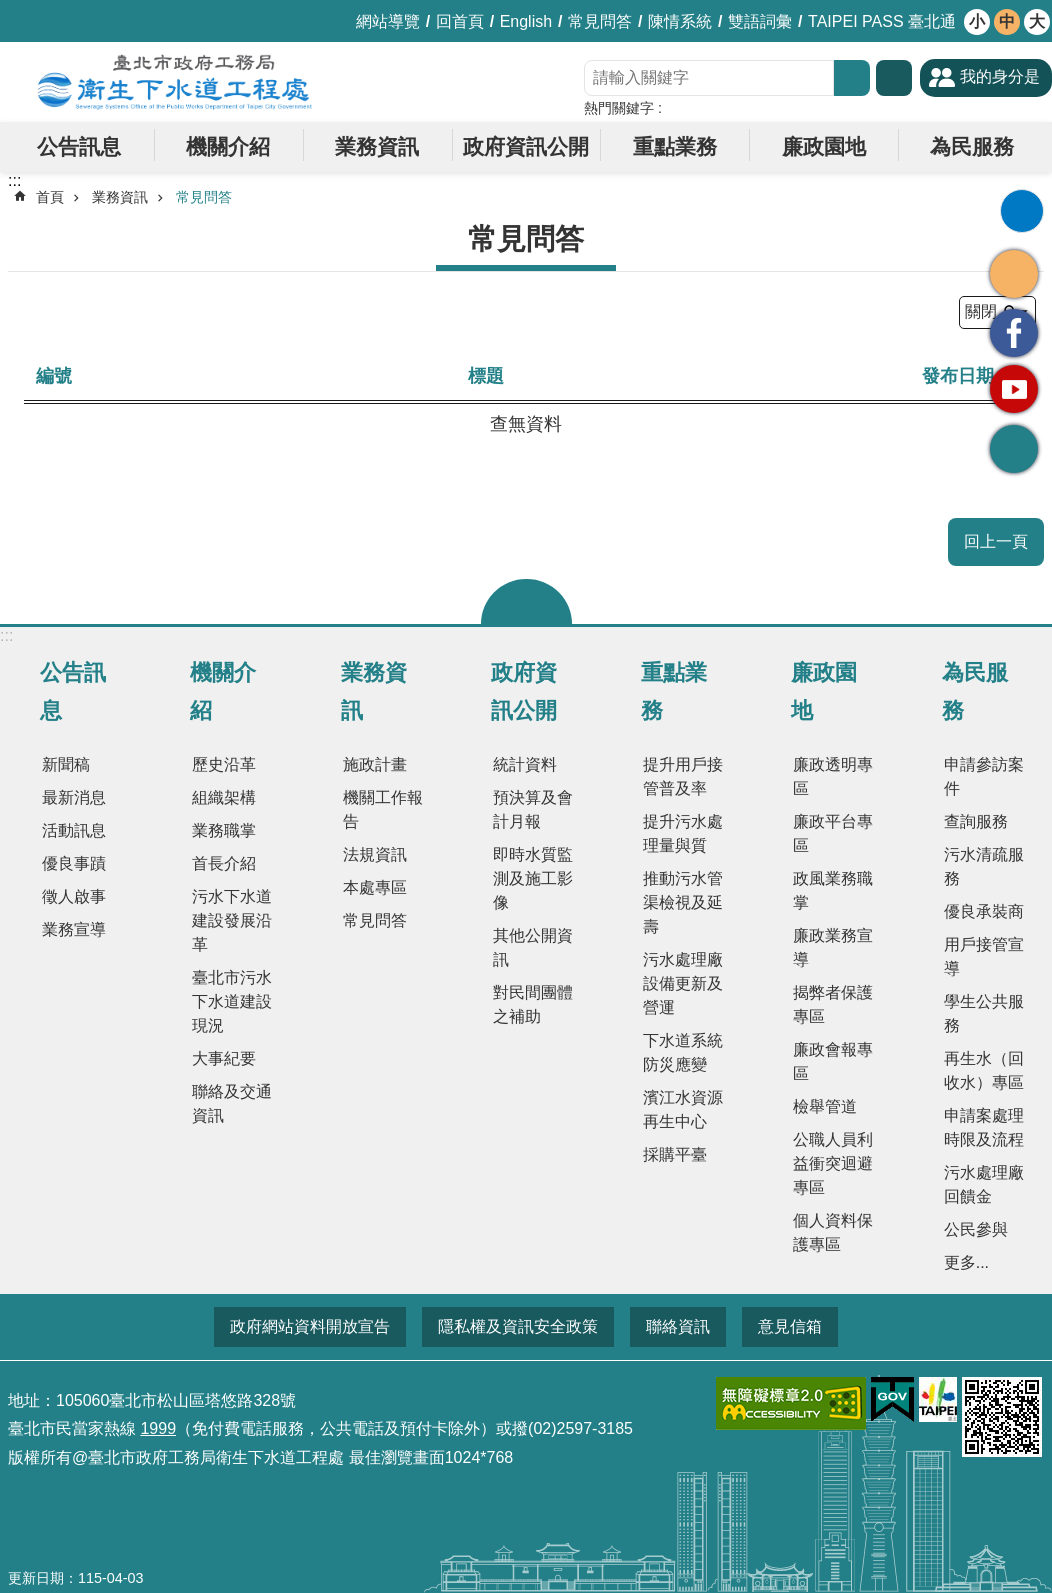  Describe the element at coordinates (310, 1326) in the screenshot. I see `政府網站資料開放宣告` at that location.